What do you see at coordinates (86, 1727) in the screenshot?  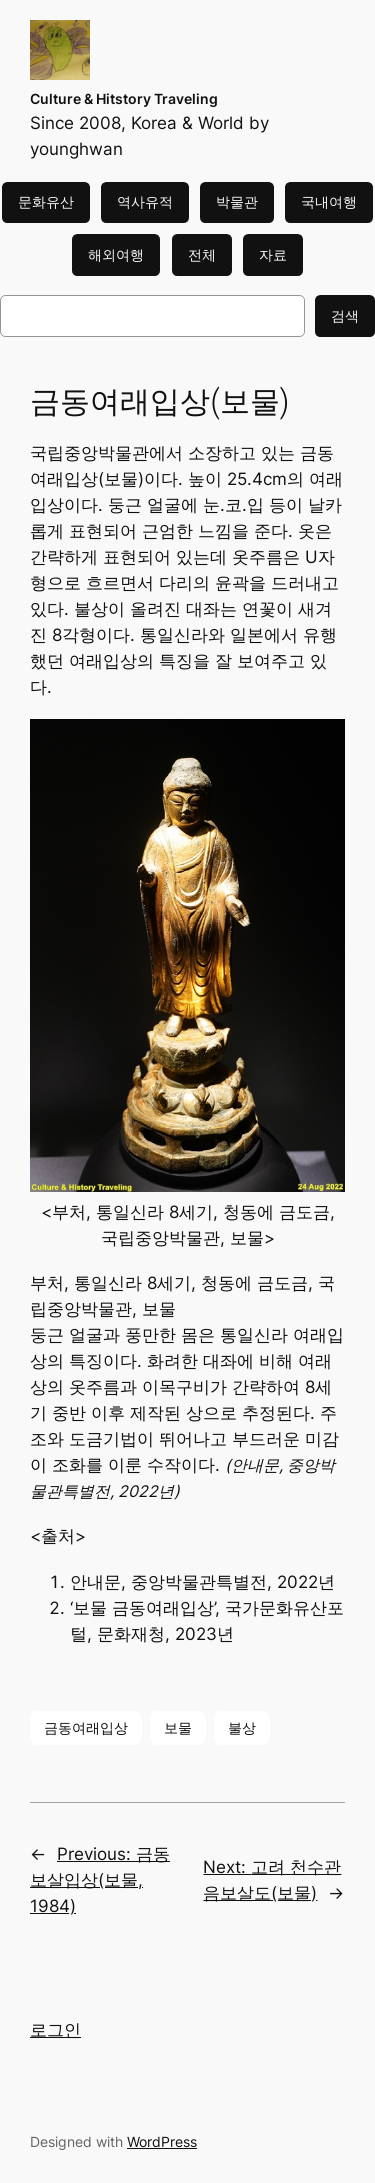 I see `금동여래입상` at bounding box center [86, 1727].